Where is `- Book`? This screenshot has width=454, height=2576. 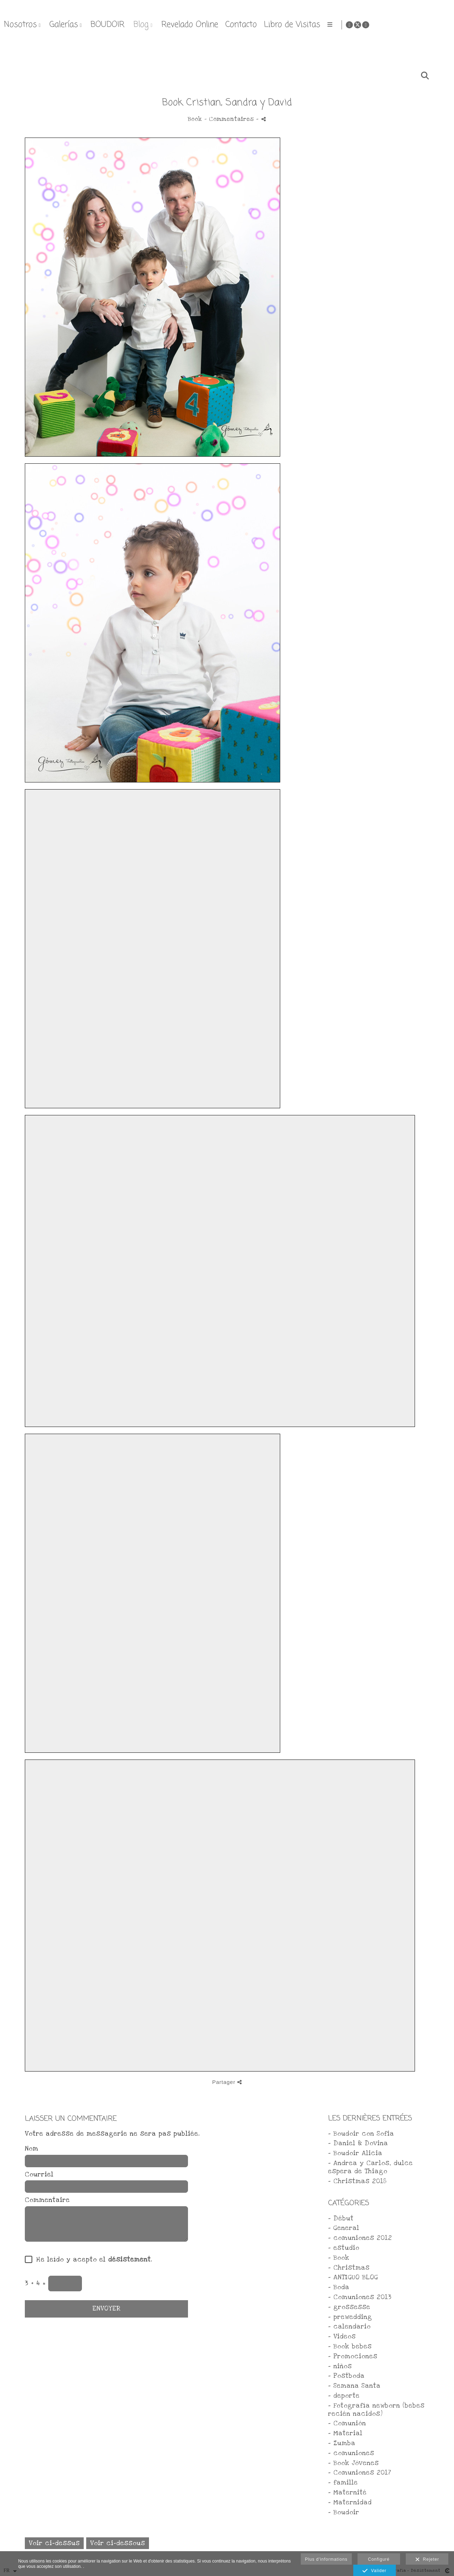
- Book is located at coordinates (338, 2258).